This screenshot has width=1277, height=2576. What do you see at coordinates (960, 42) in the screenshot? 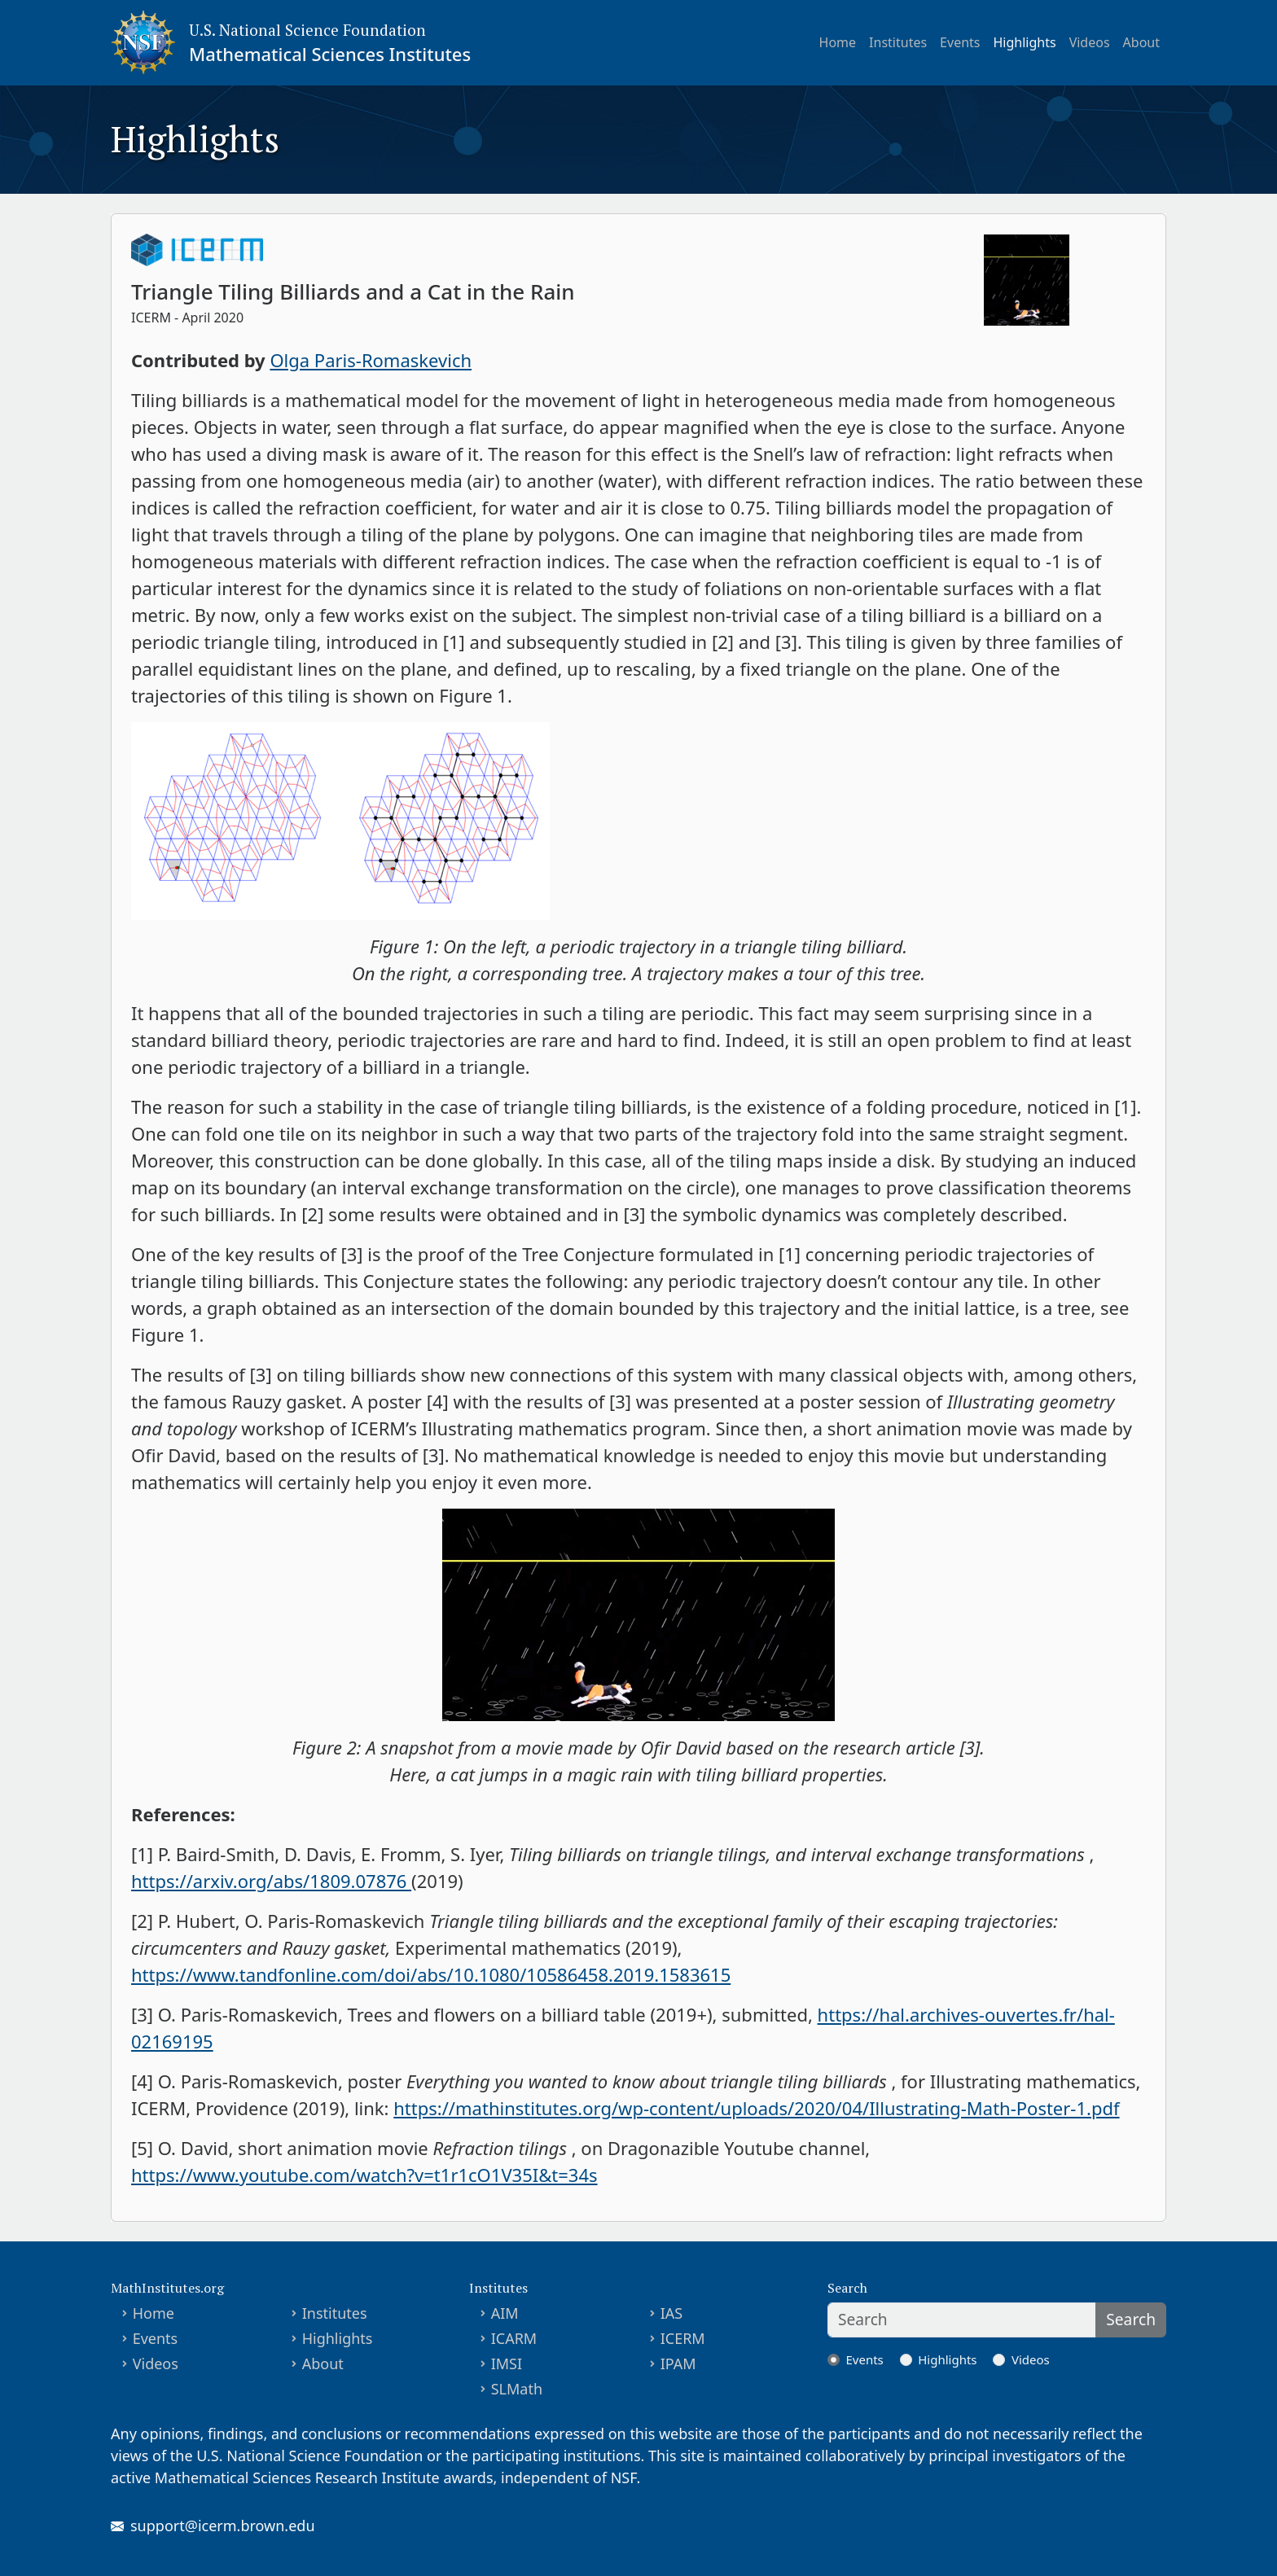
I see `Events` at bounding box center [960, 42].